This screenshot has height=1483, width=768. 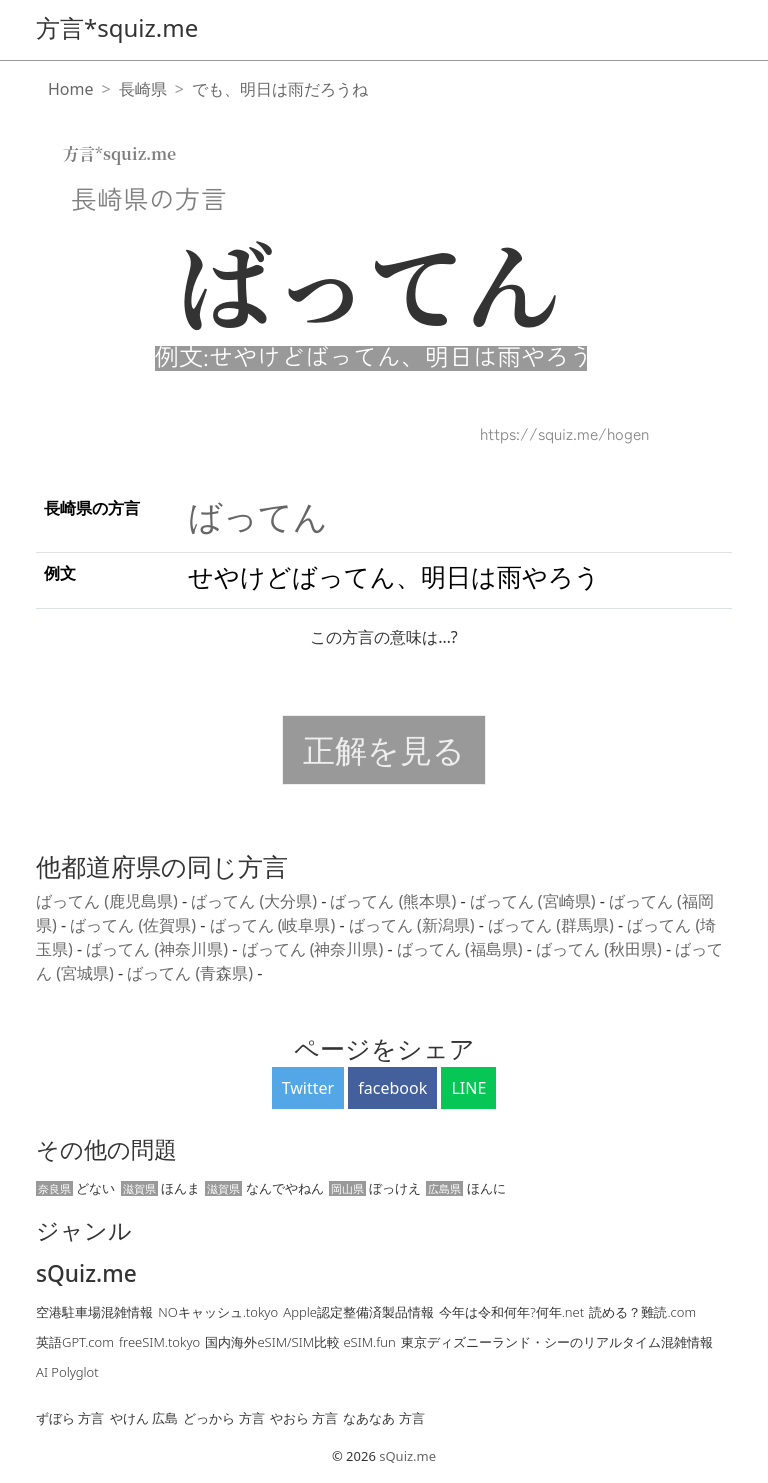 I want to click on ばってん (宮崎県), so click(x=535, y=901).